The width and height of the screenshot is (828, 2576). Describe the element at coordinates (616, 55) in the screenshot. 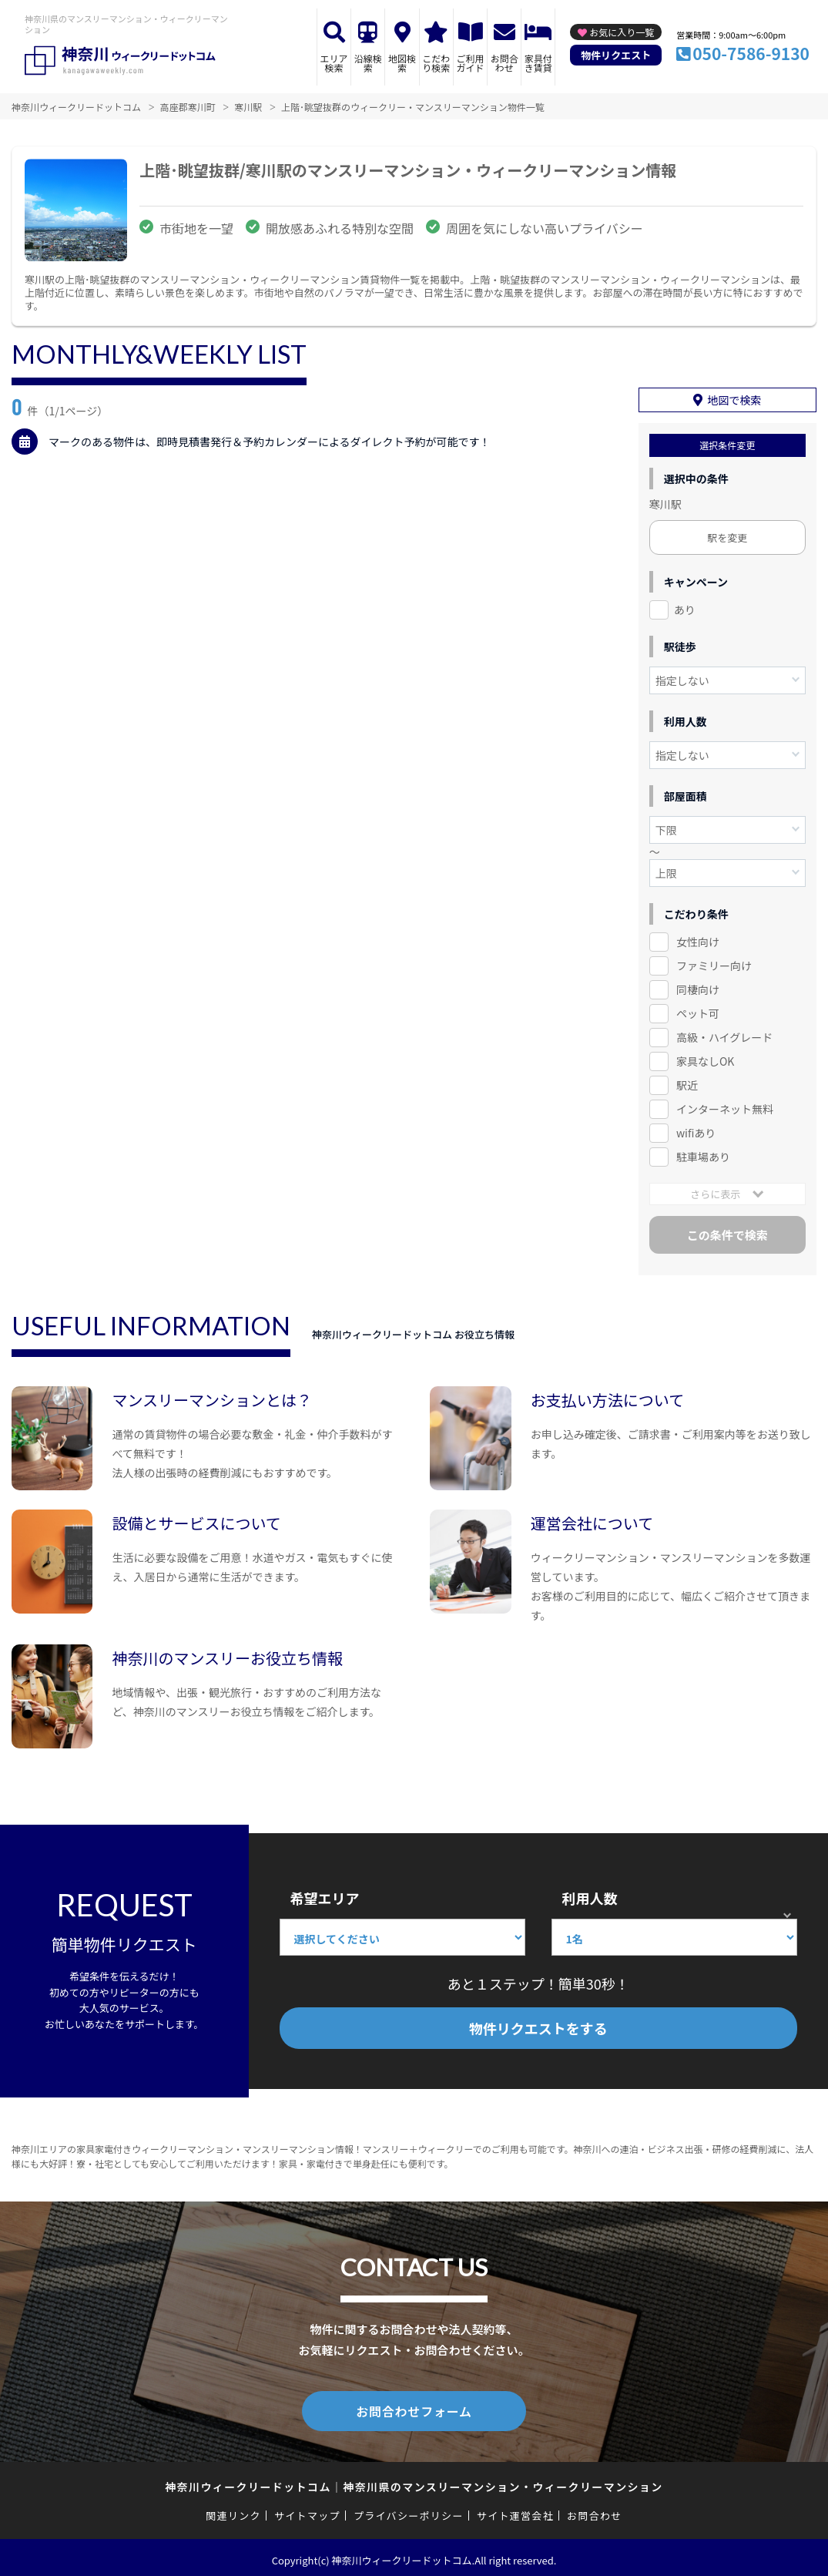

I see `物件リクエスト` at that location.